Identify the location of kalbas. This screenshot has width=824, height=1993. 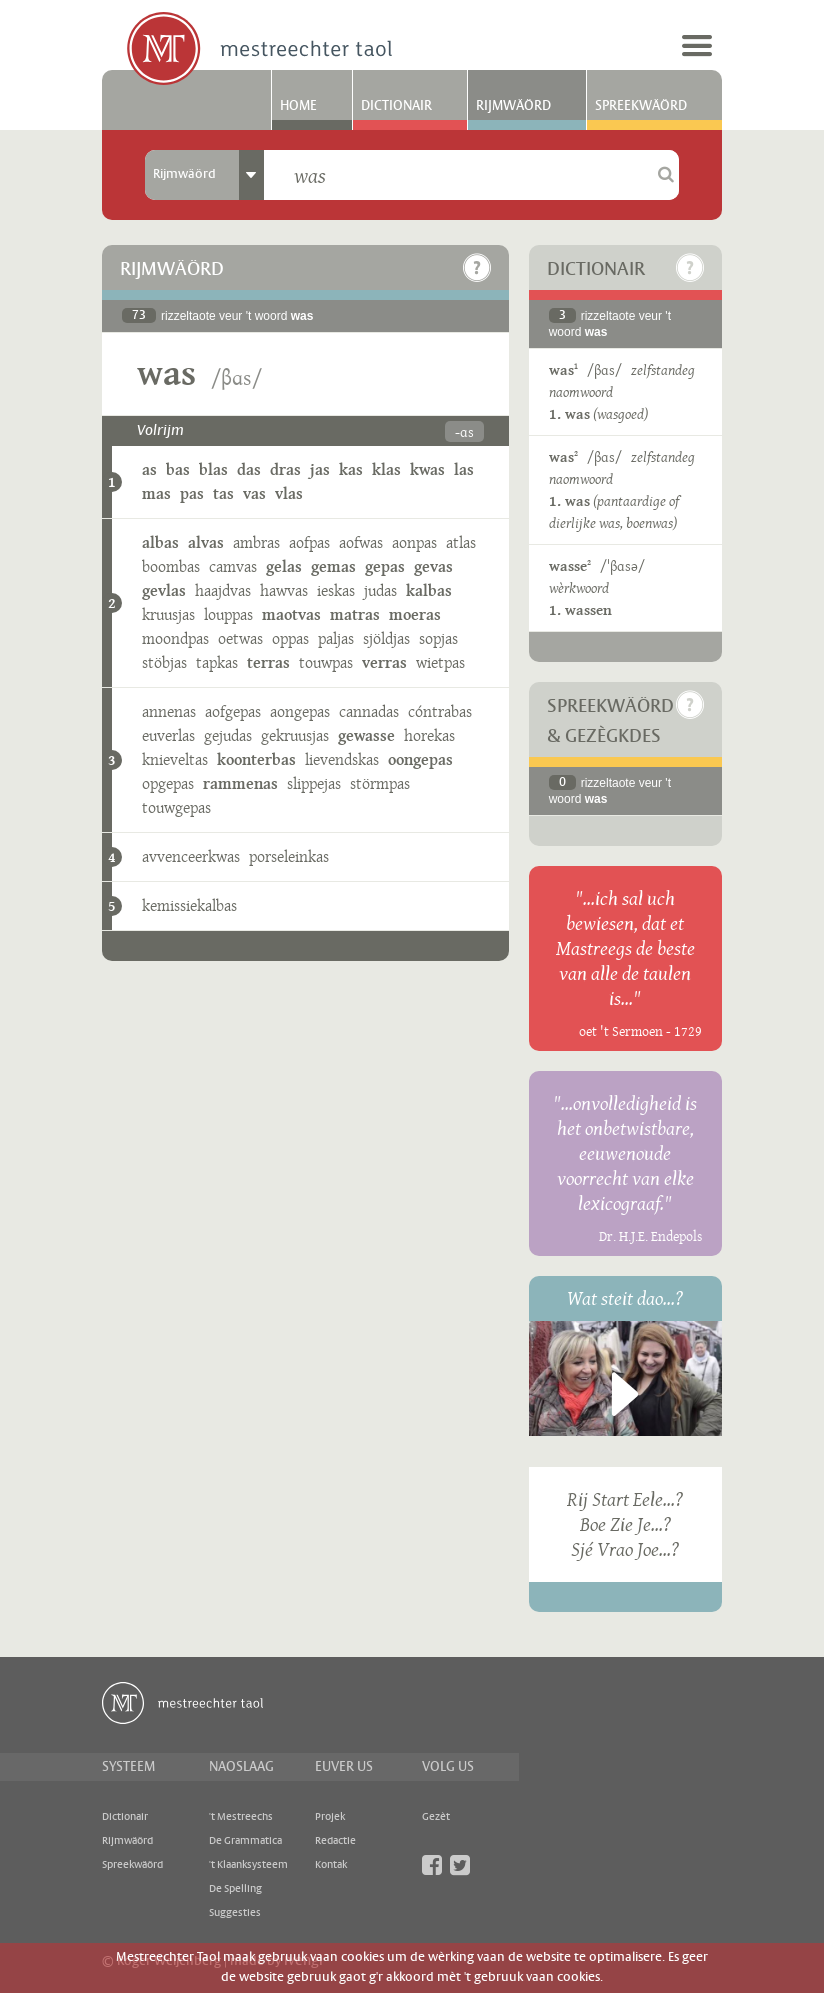
(429, 590).